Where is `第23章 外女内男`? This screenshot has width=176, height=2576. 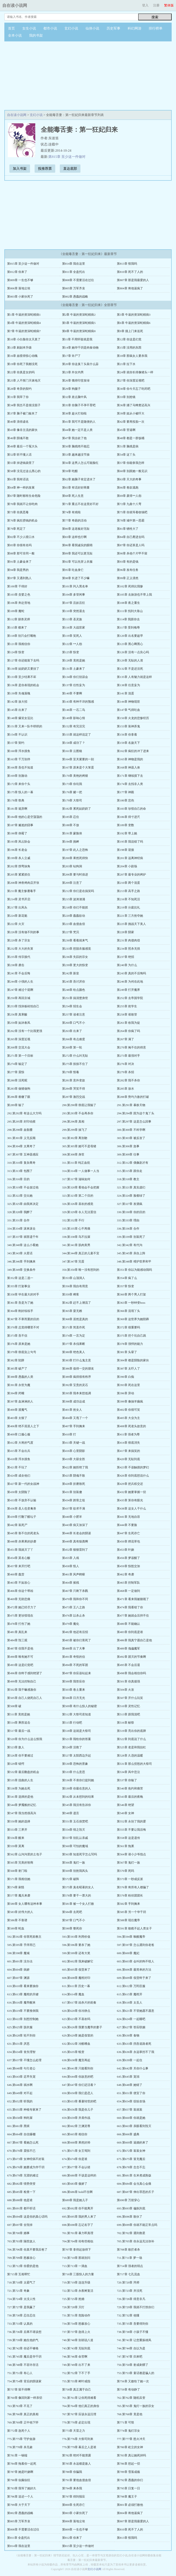
第23章 外女内男 is located at coordinates (73, 372).